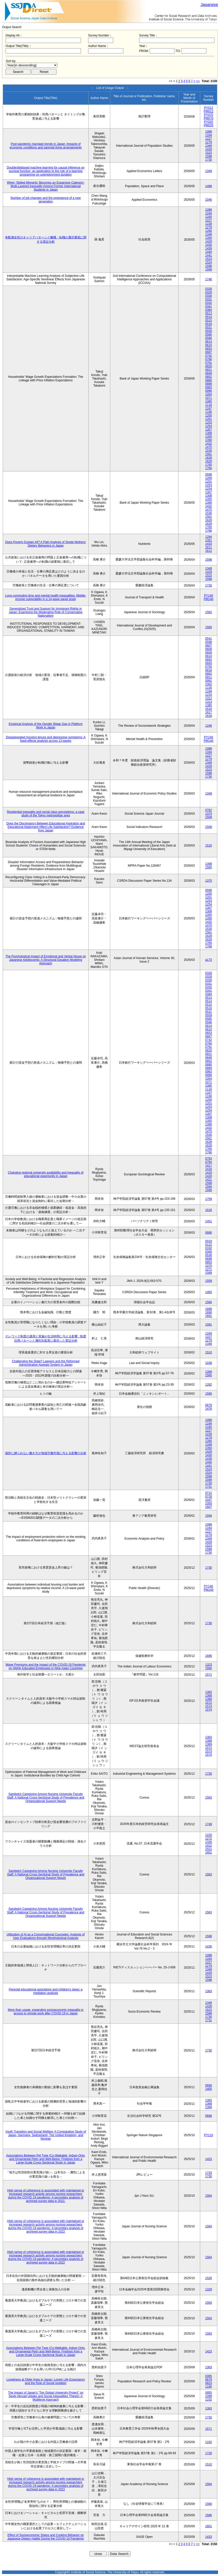 The image size is (218, 2576). I want to click on 1271, so click(208, 1269).